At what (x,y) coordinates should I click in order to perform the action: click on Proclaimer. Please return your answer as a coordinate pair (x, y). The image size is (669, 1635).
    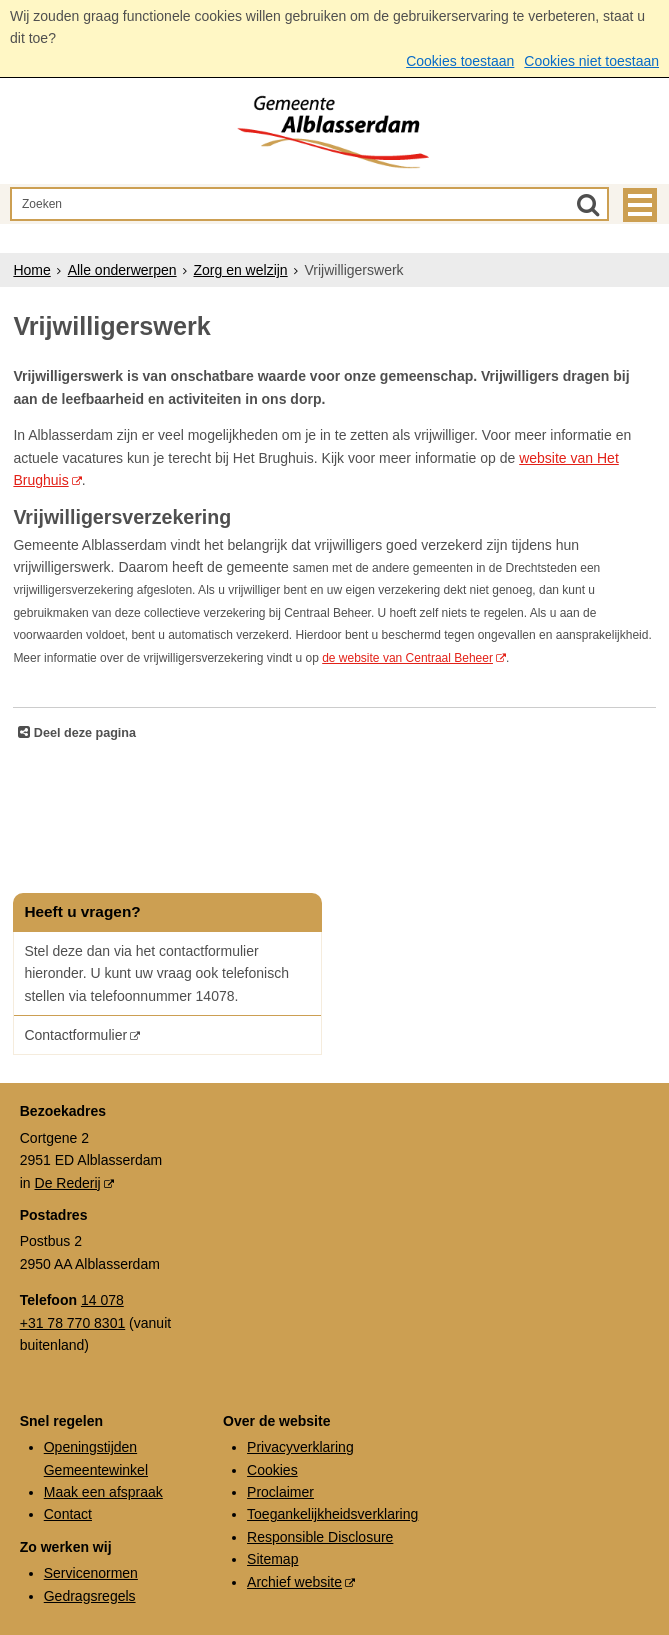
    Looking at the image, I should click on (280, 1492).